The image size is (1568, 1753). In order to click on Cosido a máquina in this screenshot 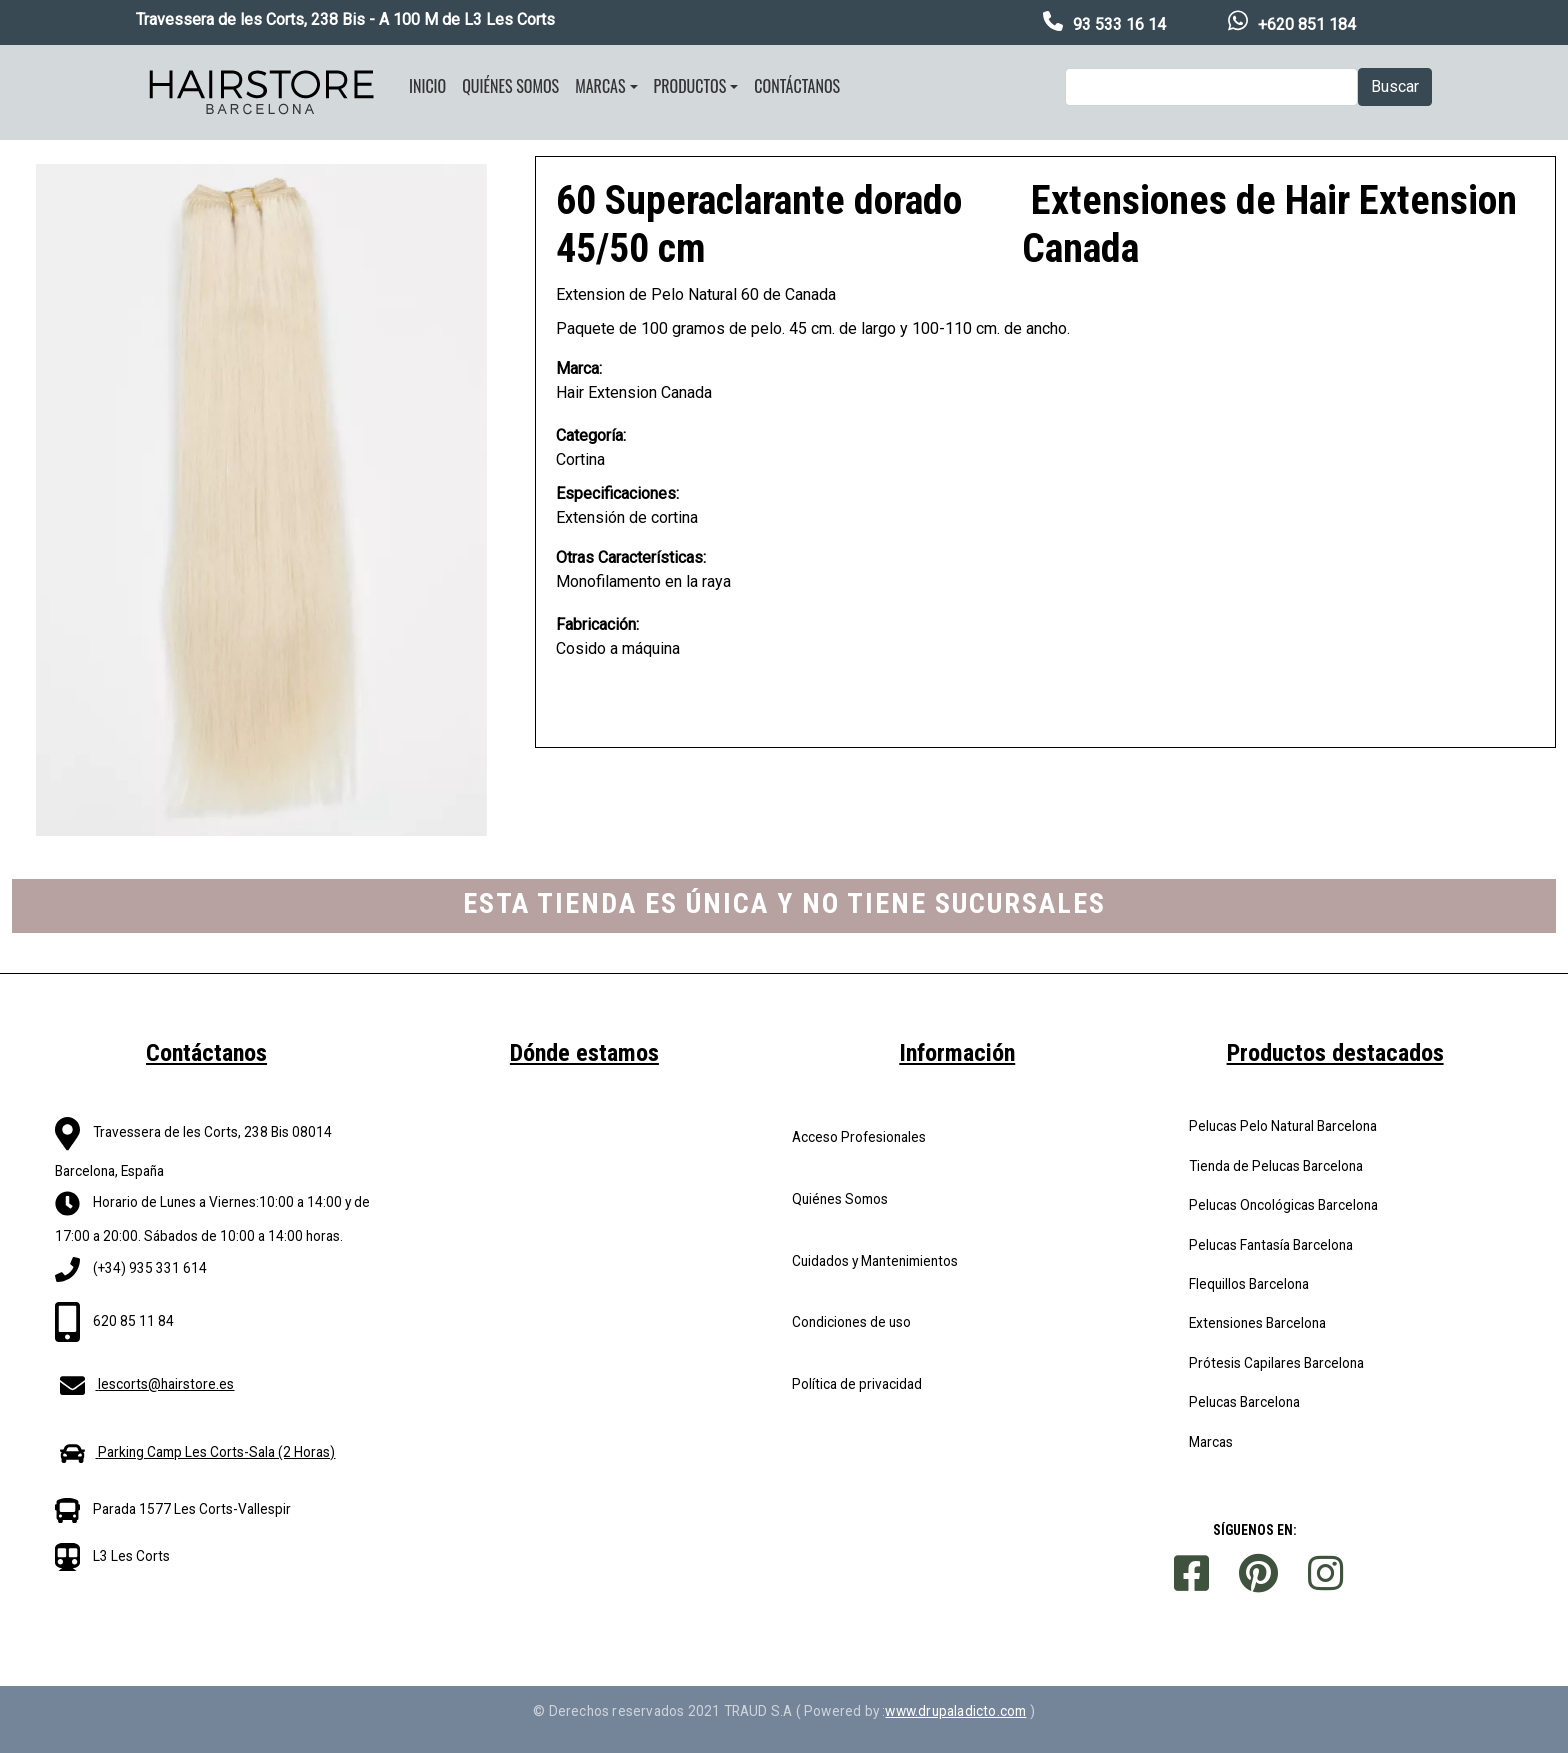, I will do `click(618, 648)`.